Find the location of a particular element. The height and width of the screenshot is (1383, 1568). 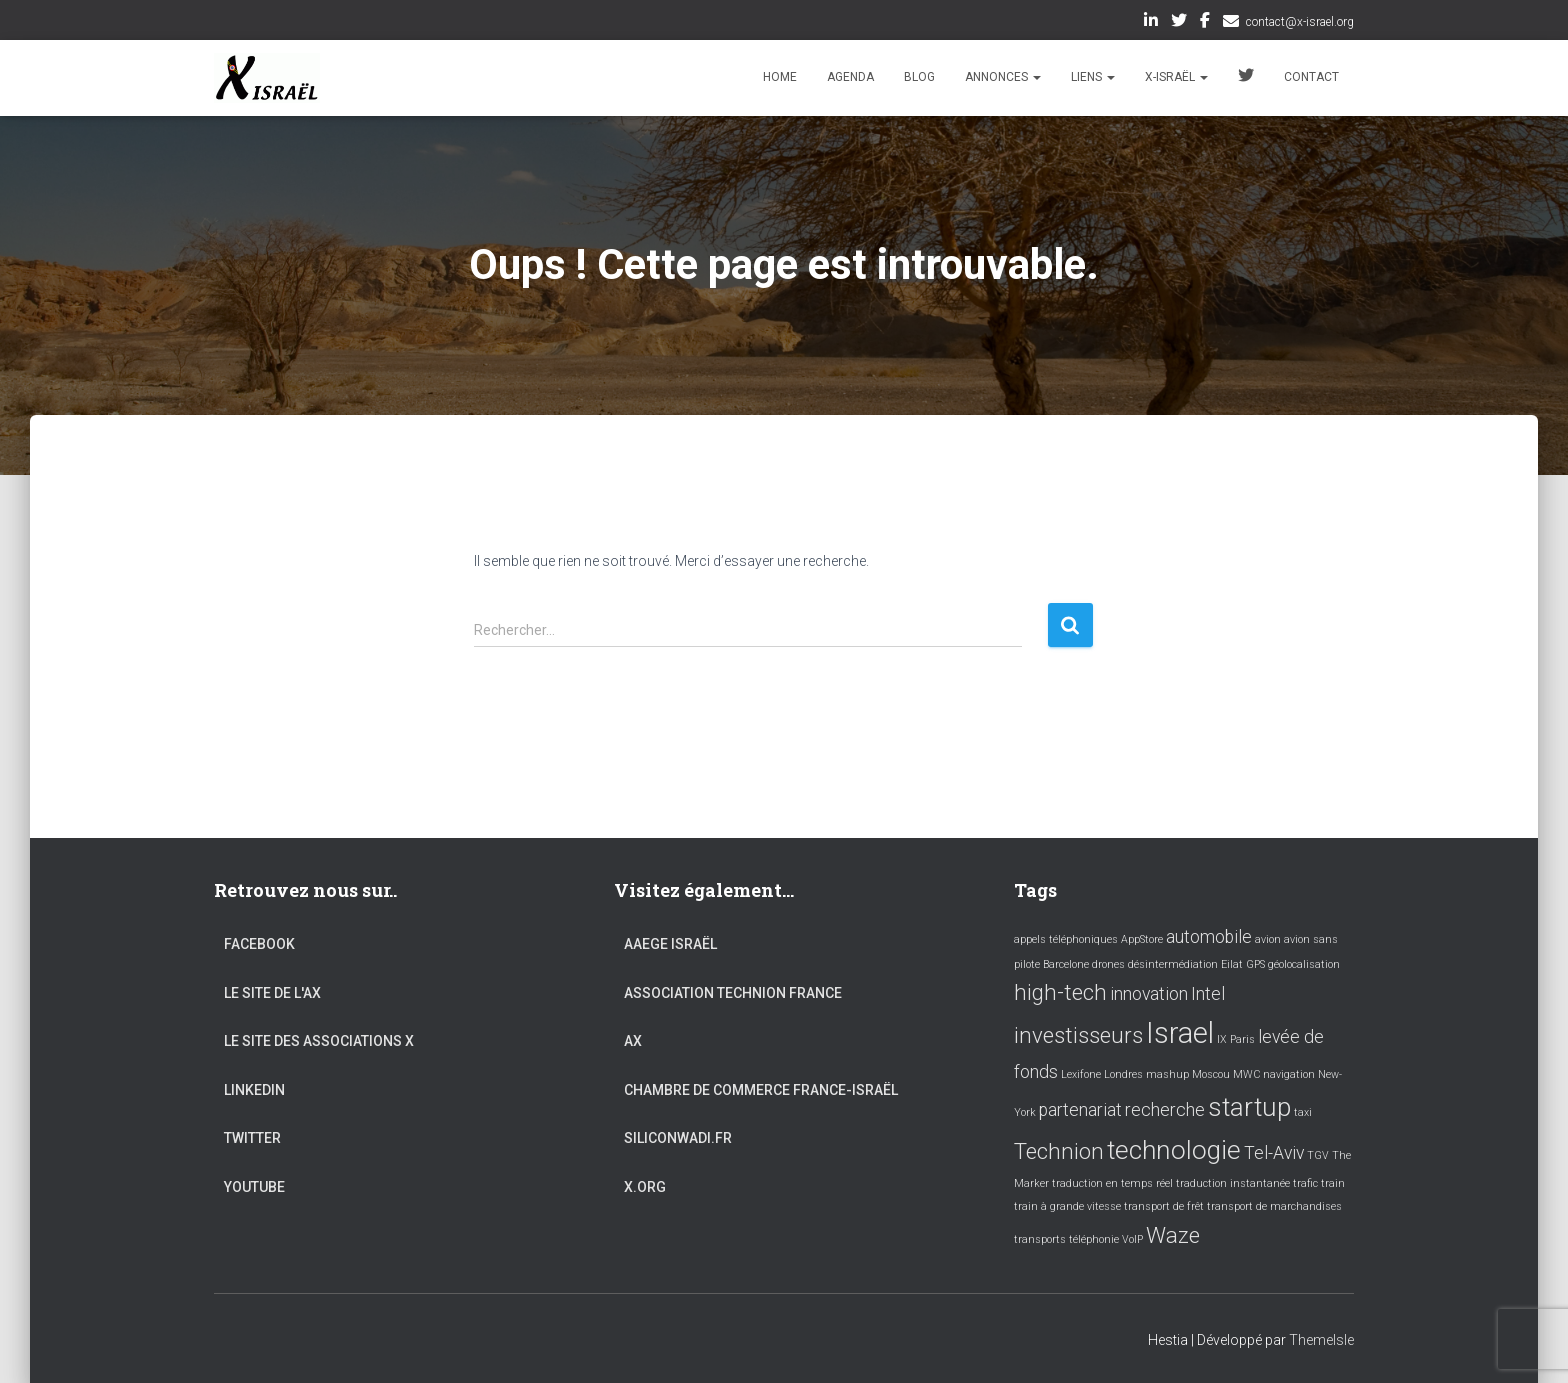

trafic [trafic (1 élément)] is located at coordinates (1305, 1183).